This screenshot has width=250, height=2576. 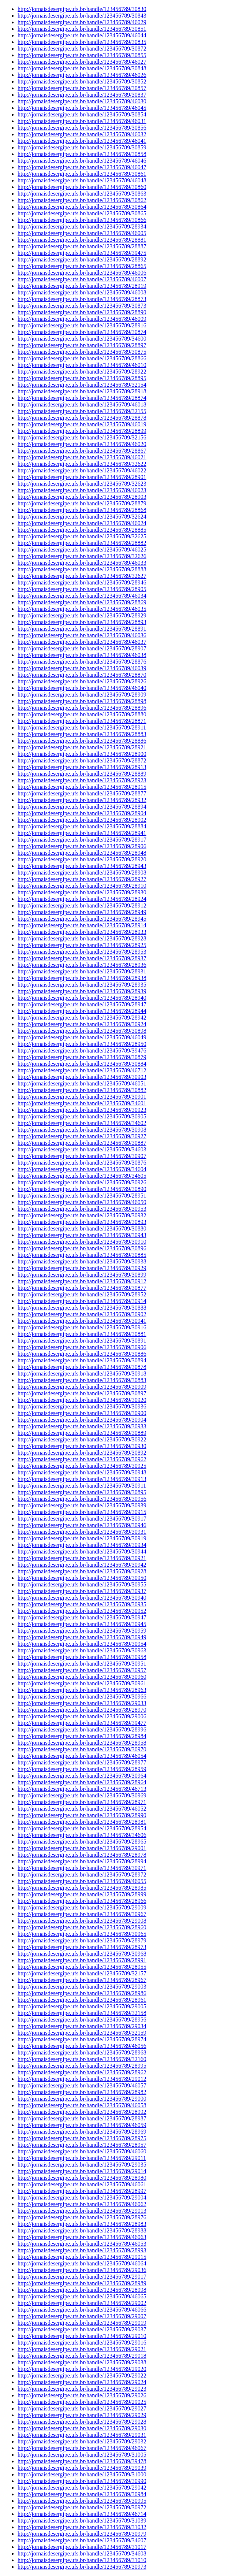 I want to click on http://jornaisdesergipe.ufs.br/handle/123456789/28919, so click(x=82, y=286).